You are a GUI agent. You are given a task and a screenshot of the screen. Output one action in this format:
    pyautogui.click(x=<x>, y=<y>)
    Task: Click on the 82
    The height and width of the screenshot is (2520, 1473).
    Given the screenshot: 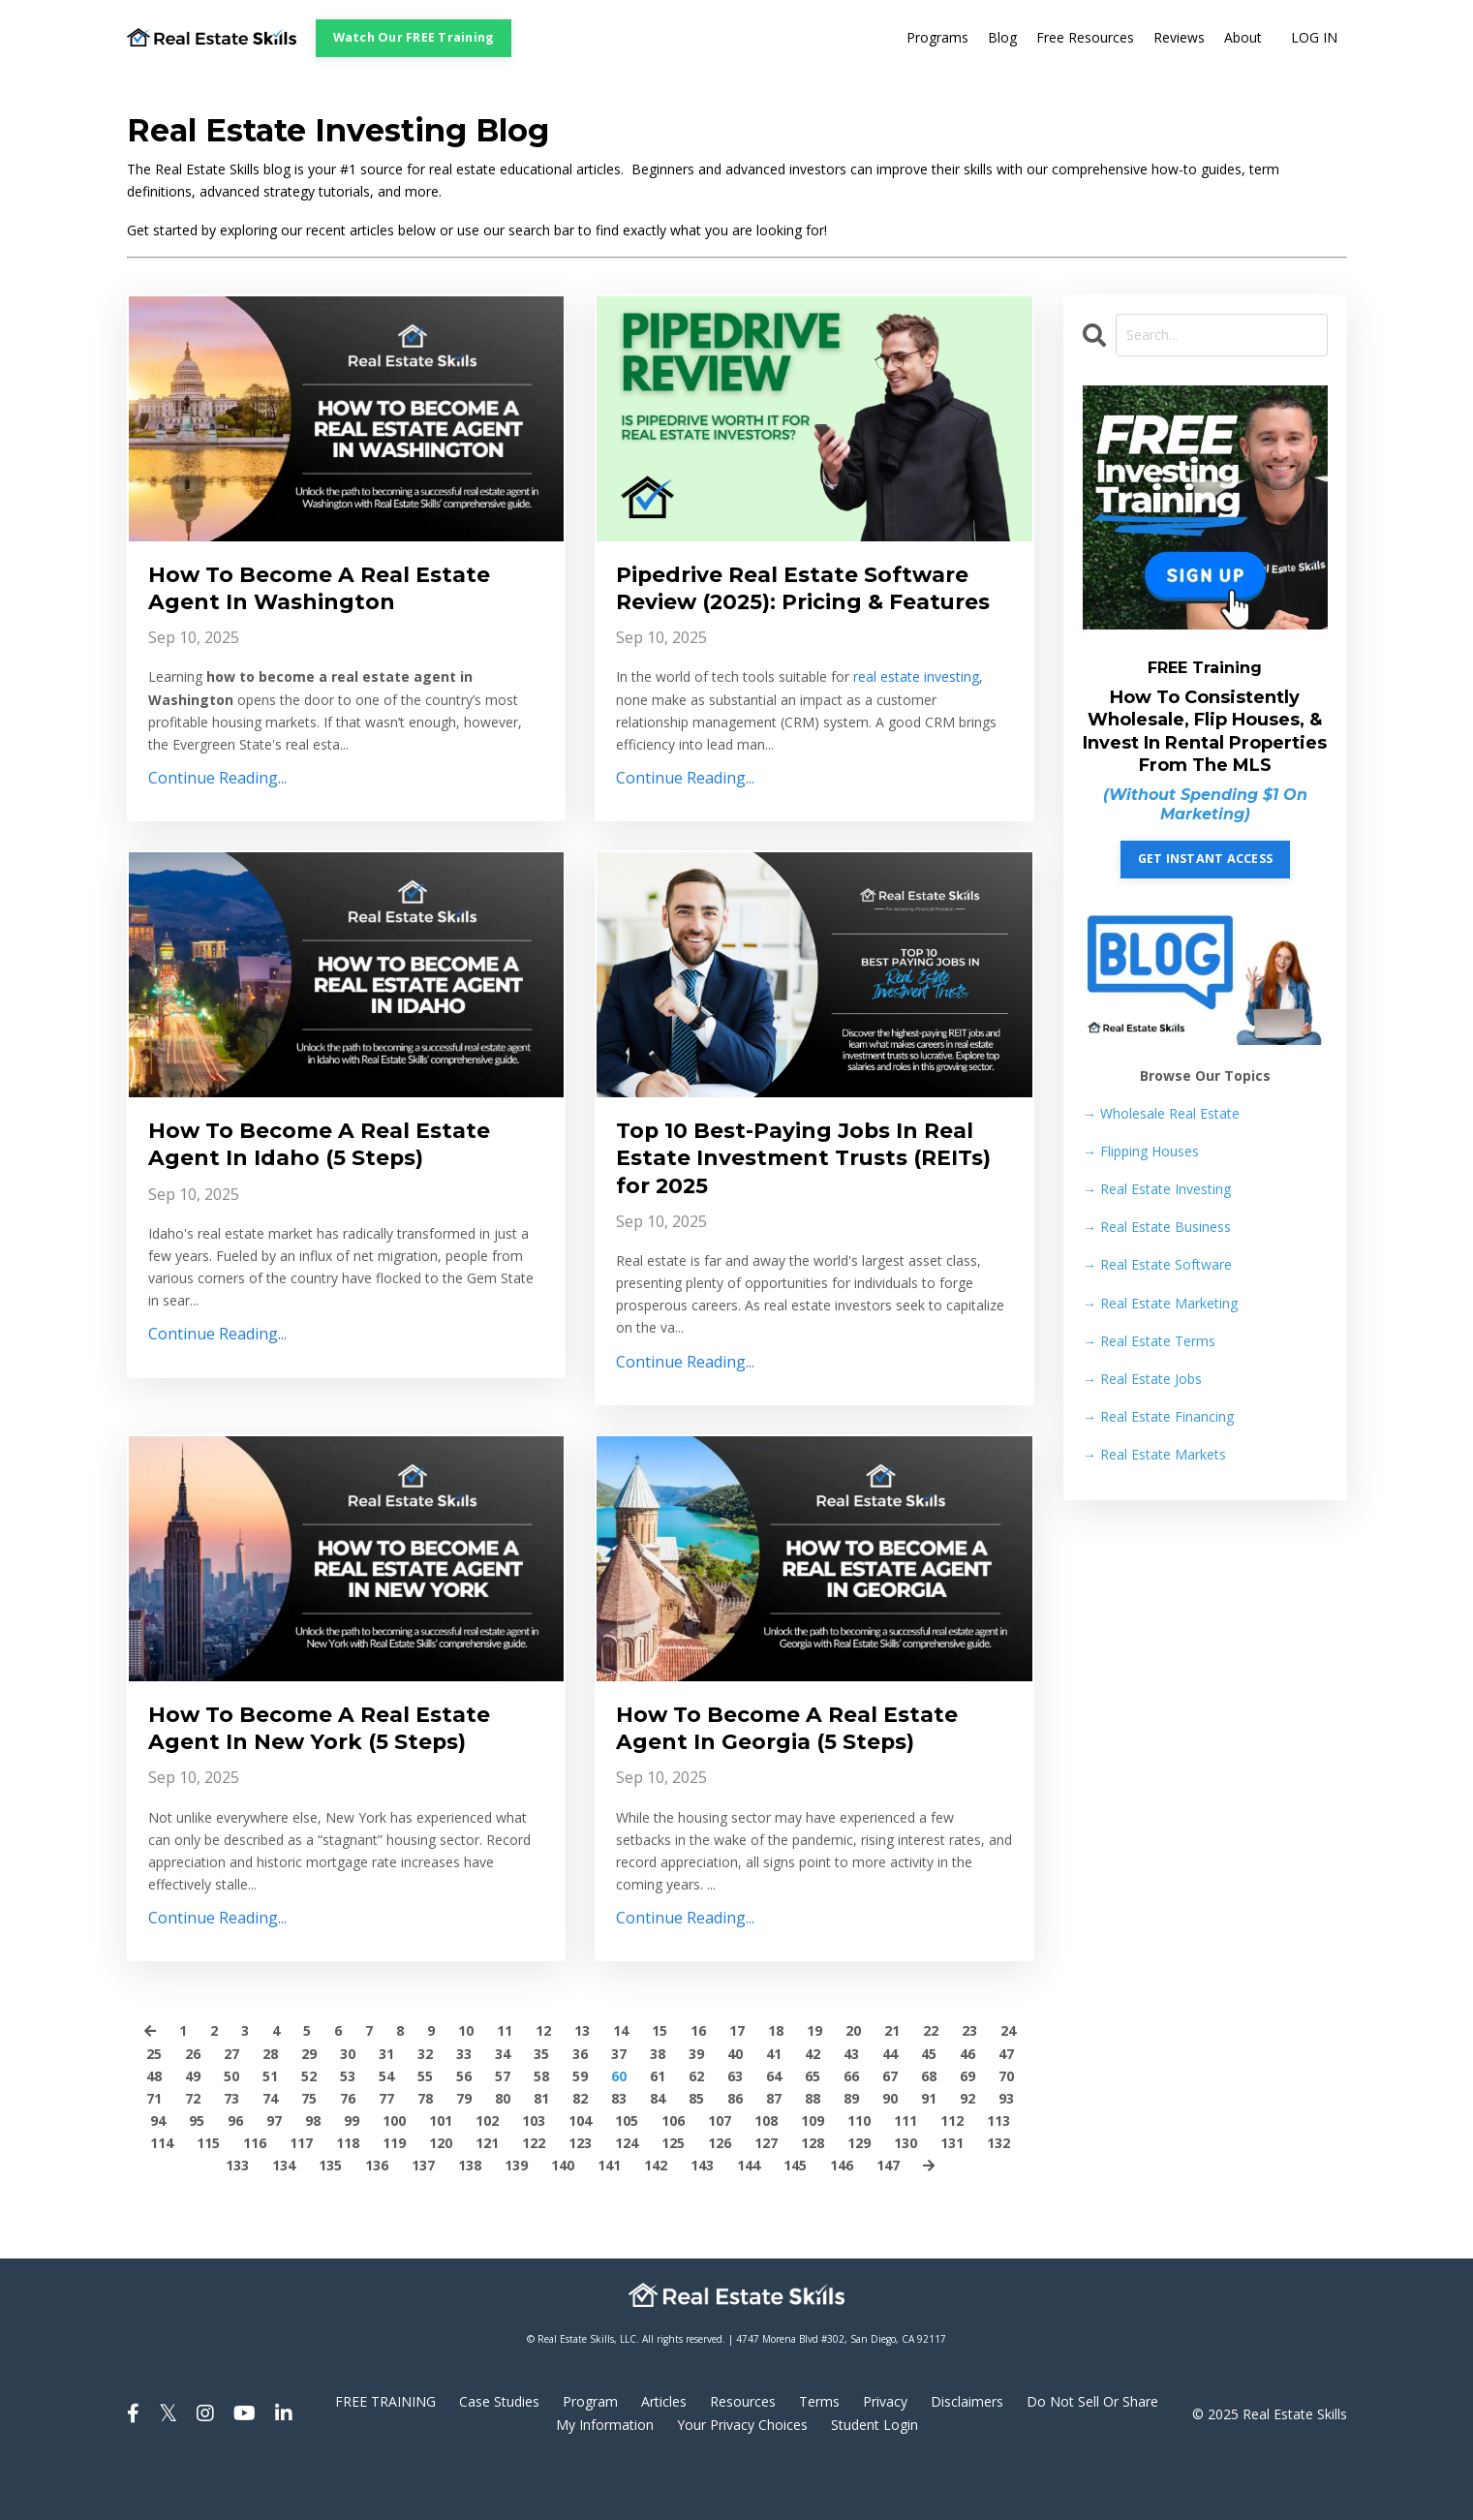 What is the action you would take?
    pyautogui.click(x=580, y=2148)
    